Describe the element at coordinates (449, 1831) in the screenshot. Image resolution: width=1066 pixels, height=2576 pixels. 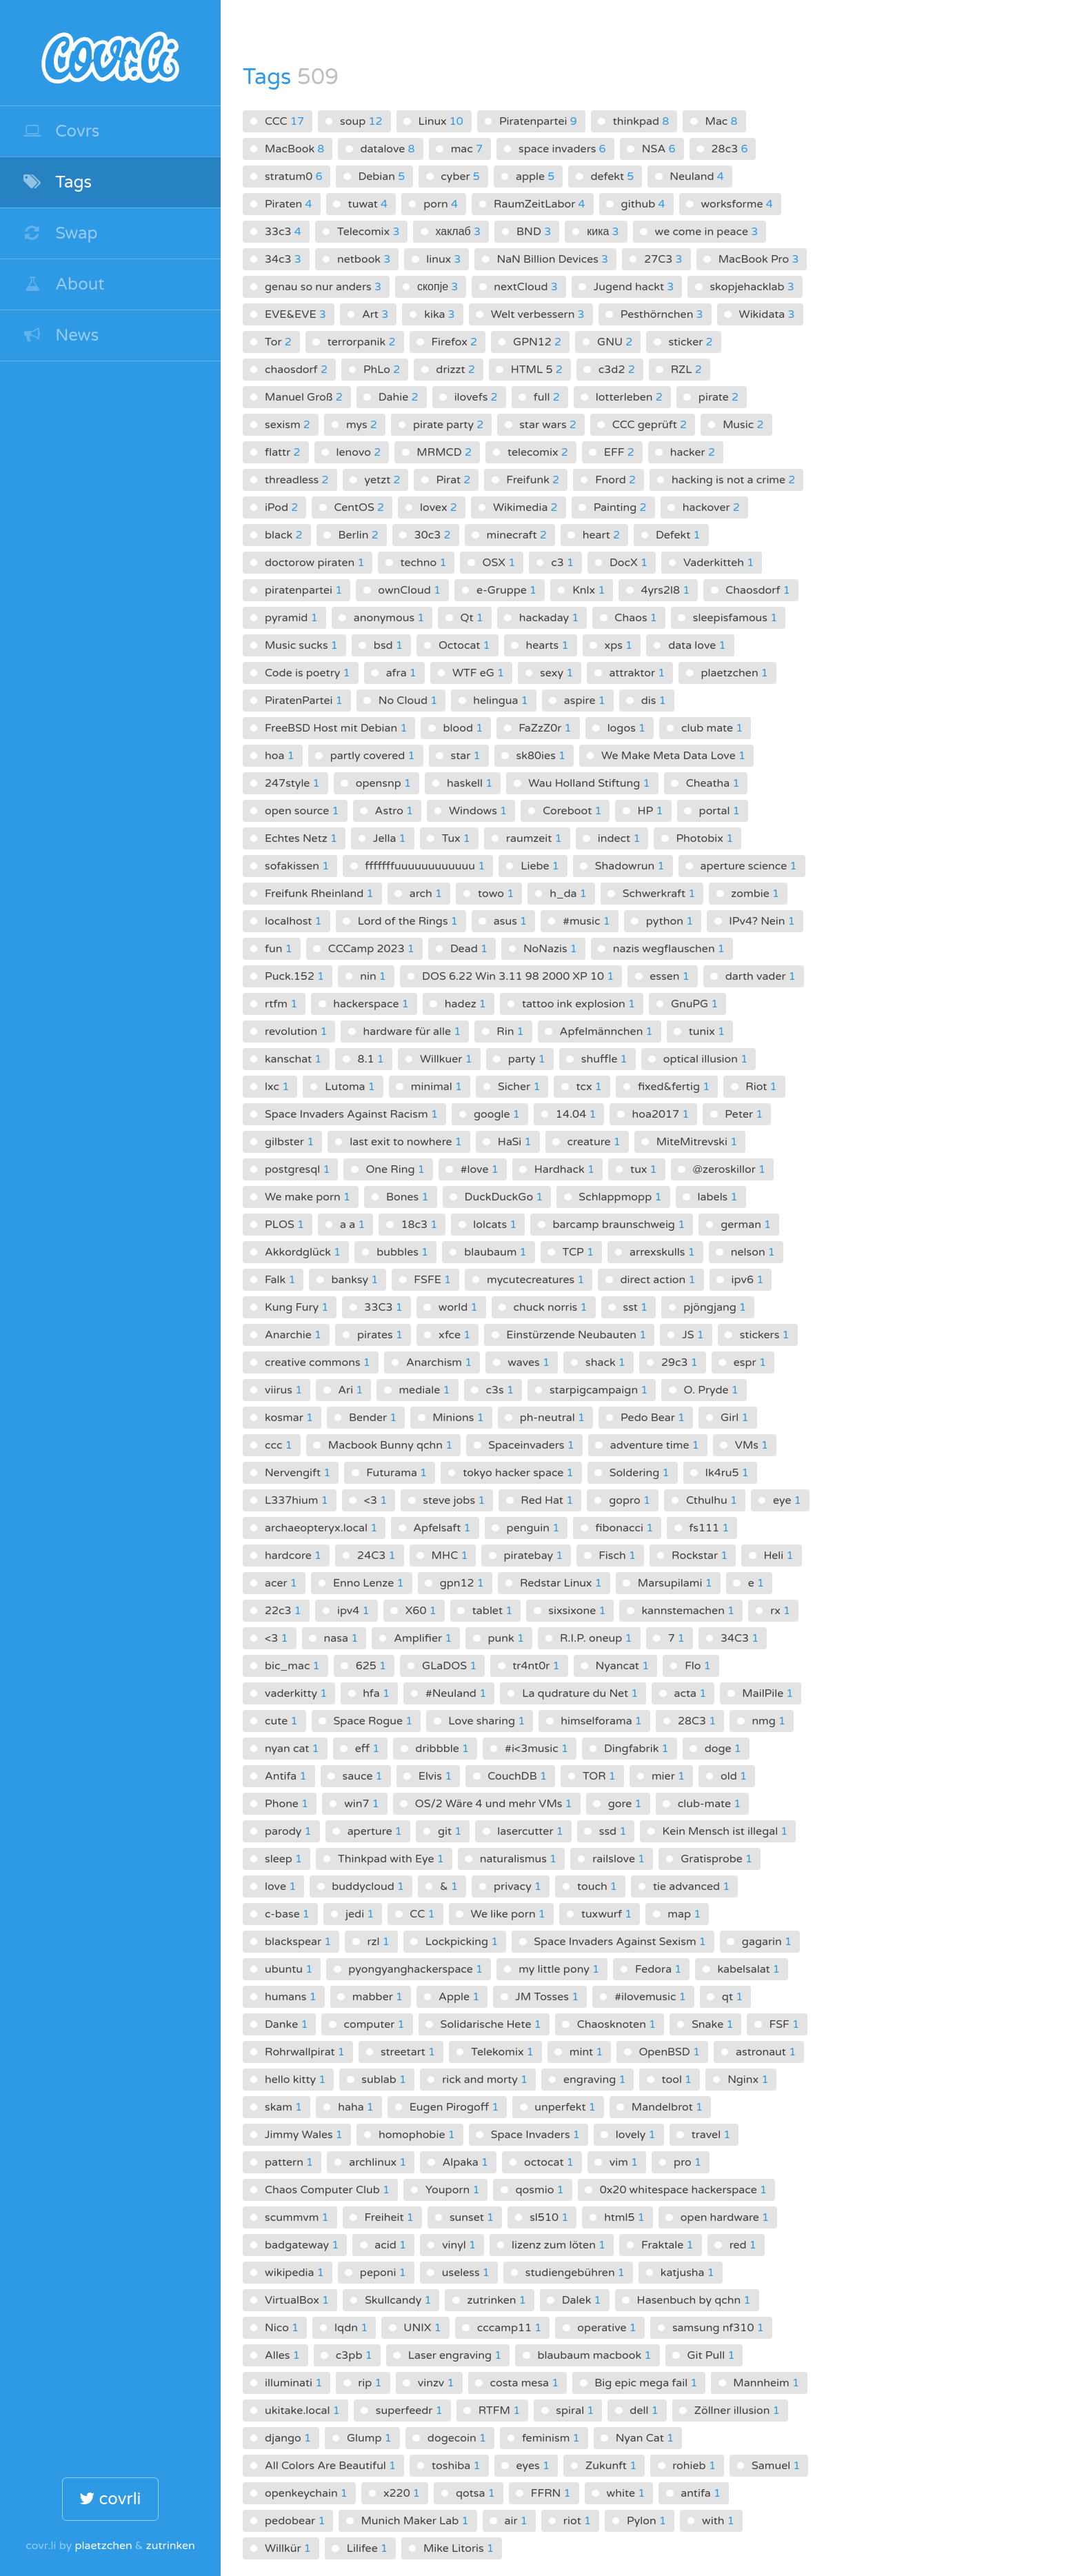
I see `git` at that location.